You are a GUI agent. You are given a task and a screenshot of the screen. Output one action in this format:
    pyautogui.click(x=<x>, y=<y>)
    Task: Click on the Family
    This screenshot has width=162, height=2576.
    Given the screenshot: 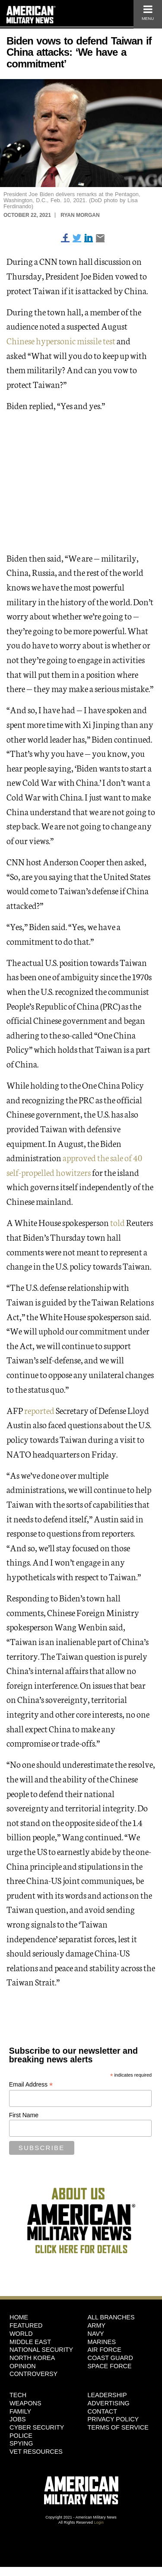 What is the action you would take?
    pyautogui.click(x=20, y=2411)
    